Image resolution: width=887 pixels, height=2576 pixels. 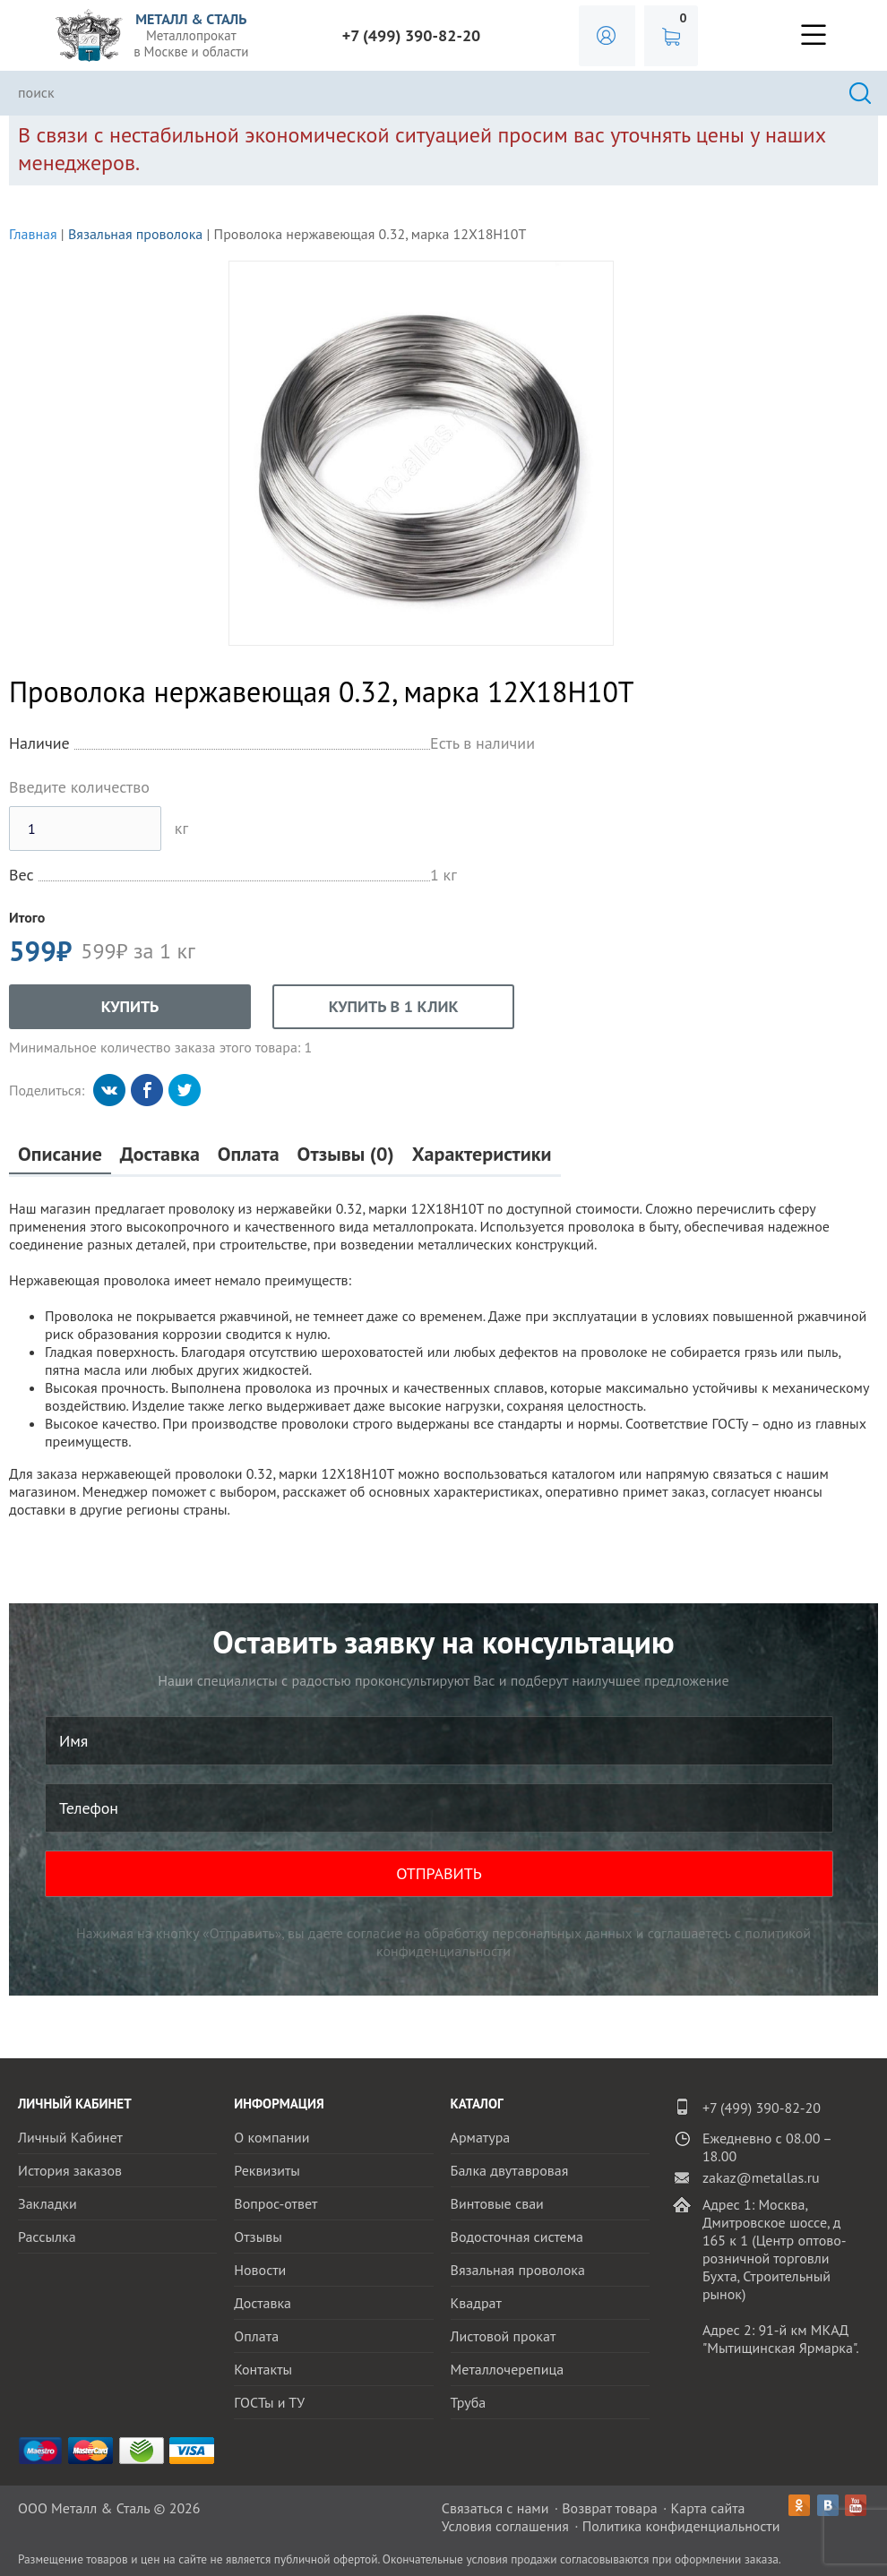 I want to click on Квадрат, so click(x=476, y=2303).